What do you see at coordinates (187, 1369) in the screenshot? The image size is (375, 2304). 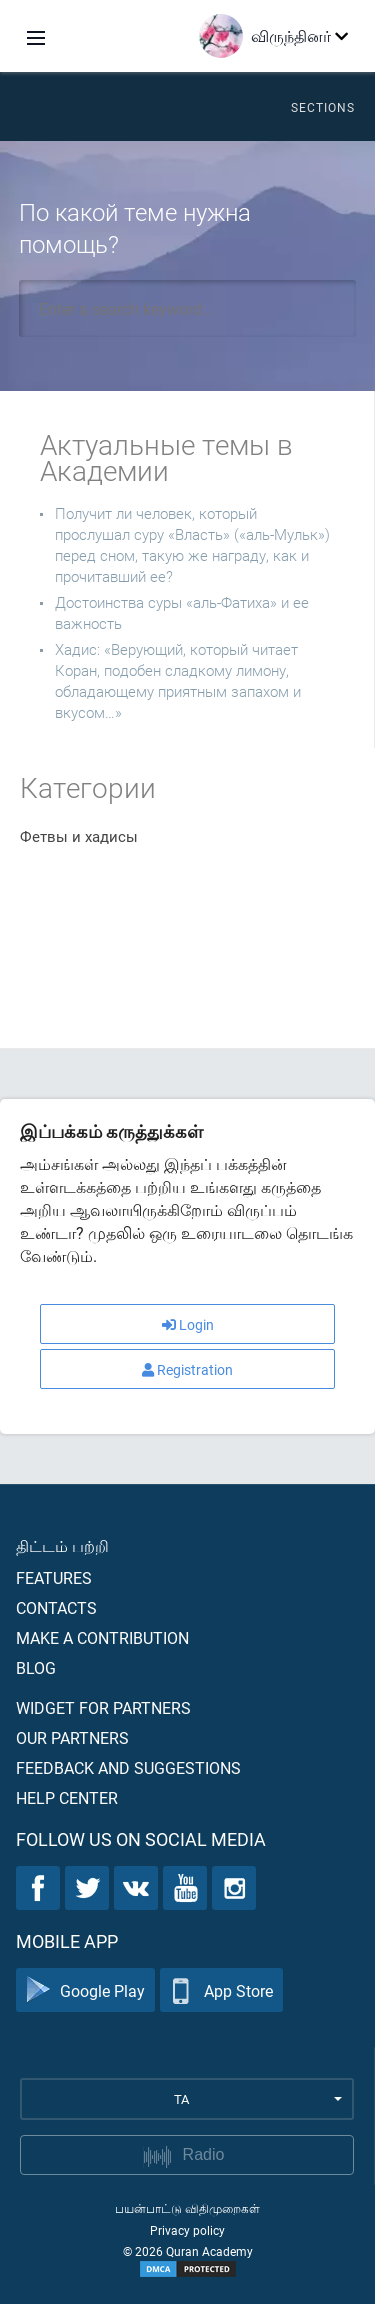 I see `Registration` at bounding box center [187, 1369].